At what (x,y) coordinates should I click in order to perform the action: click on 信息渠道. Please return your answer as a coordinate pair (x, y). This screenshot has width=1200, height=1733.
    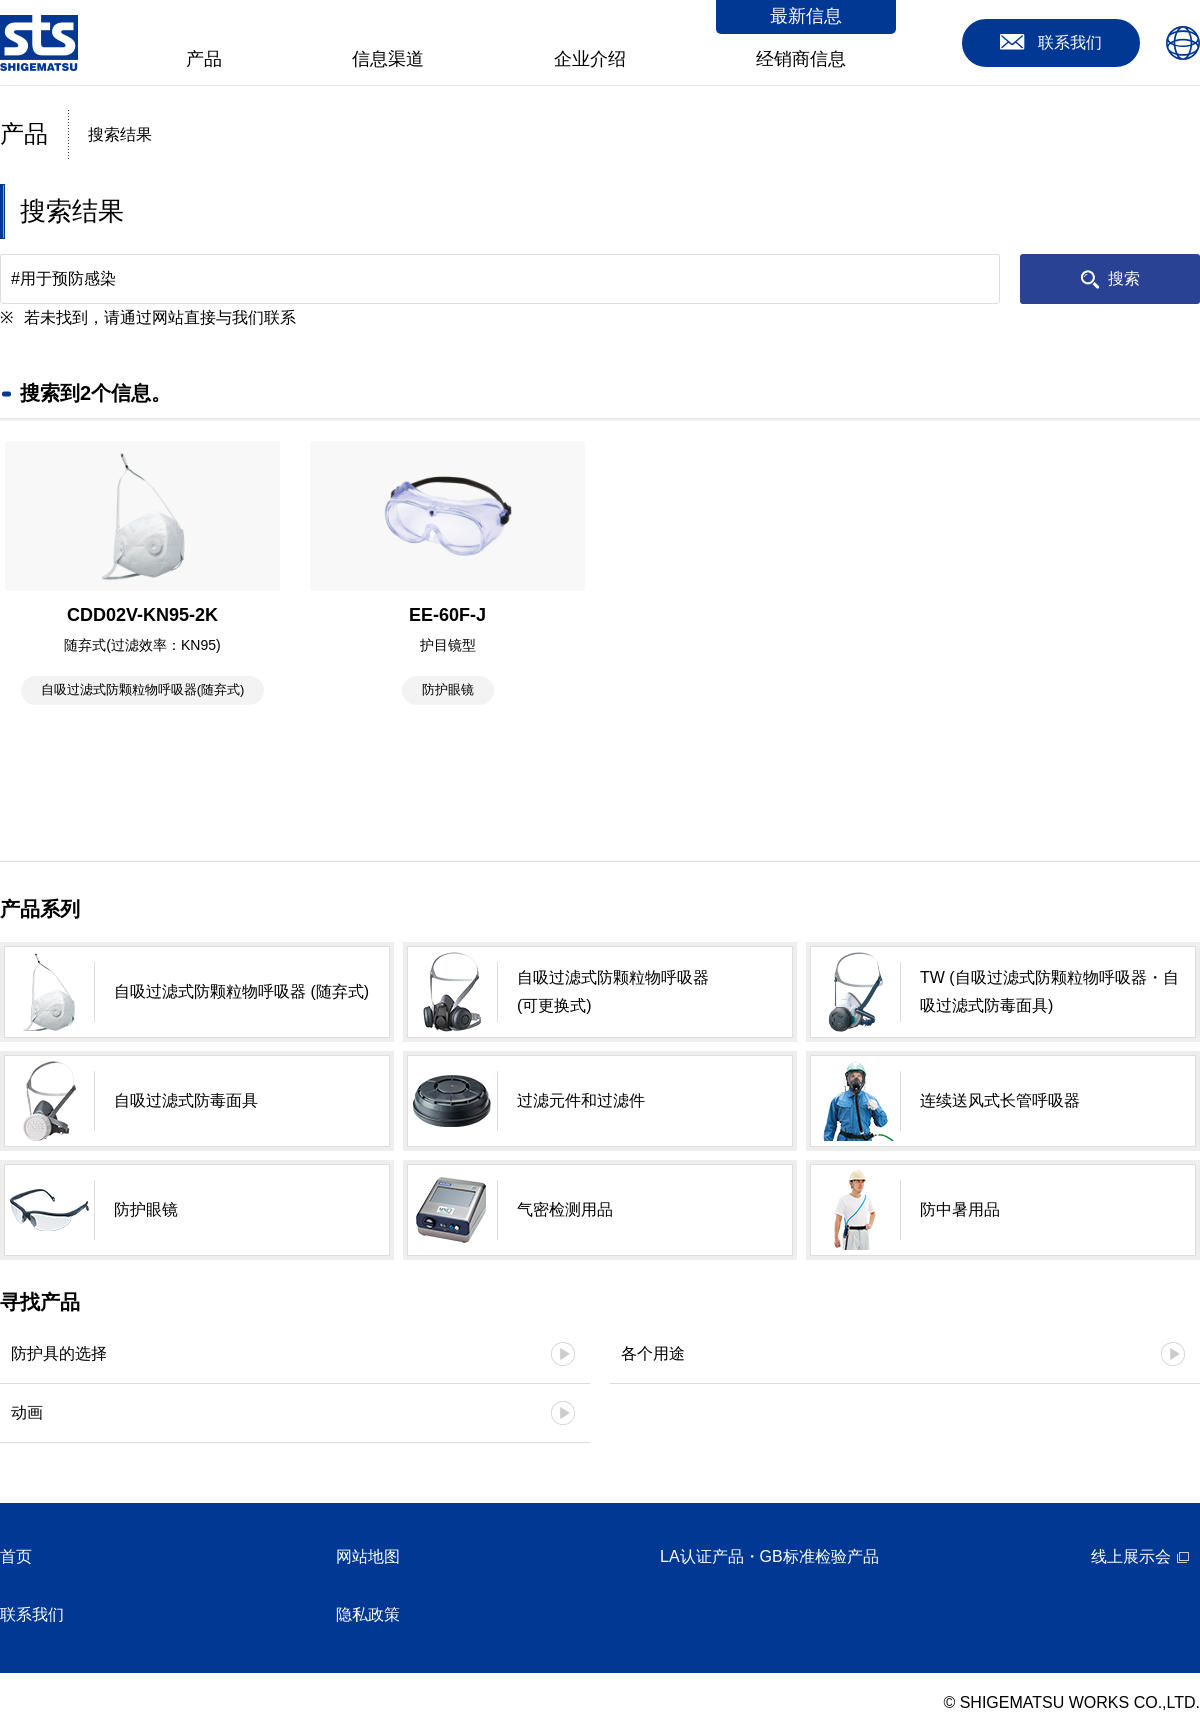
    Looking at the image, I should click on (388, 59).